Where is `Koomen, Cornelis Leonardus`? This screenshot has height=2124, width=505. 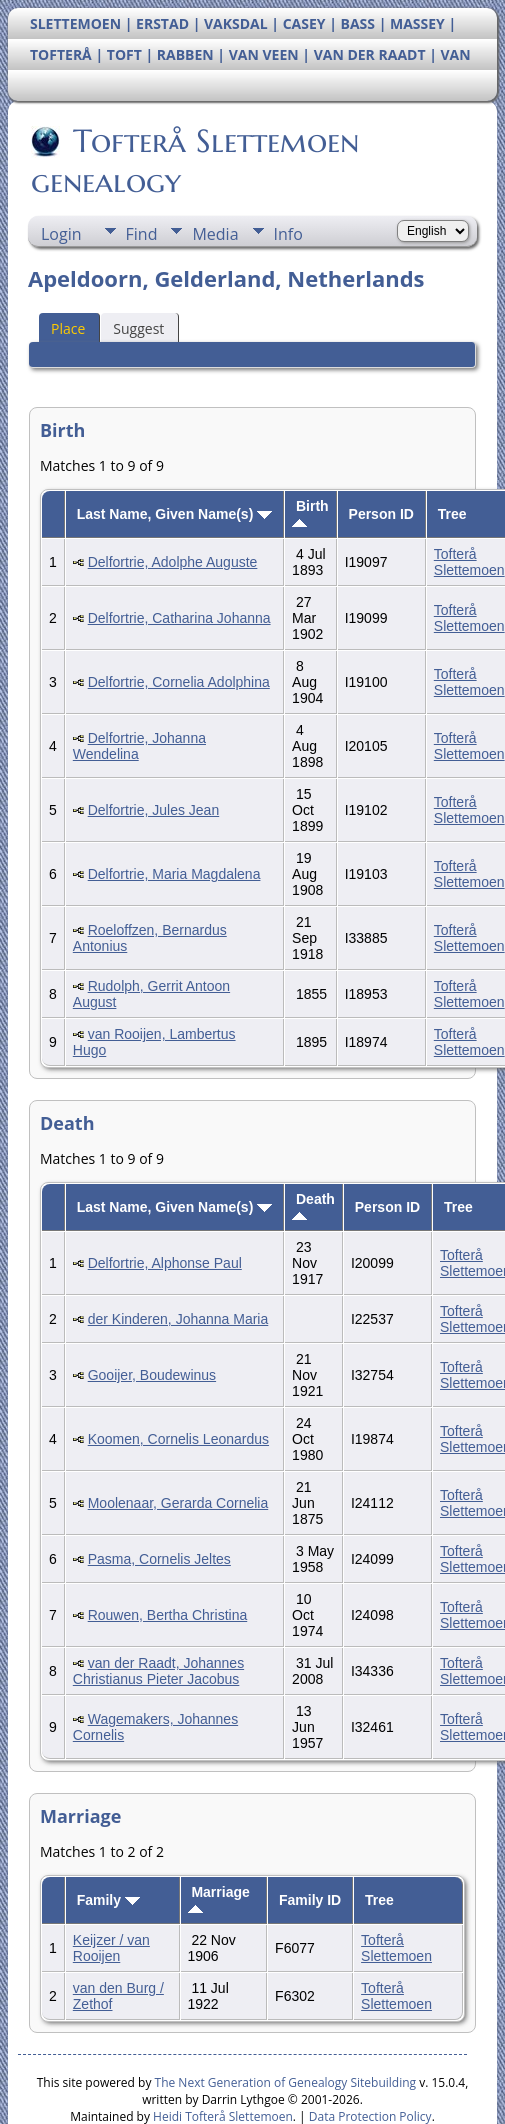
Koomen, Cornelis Leonardus is located at coordinates (178, 1439).